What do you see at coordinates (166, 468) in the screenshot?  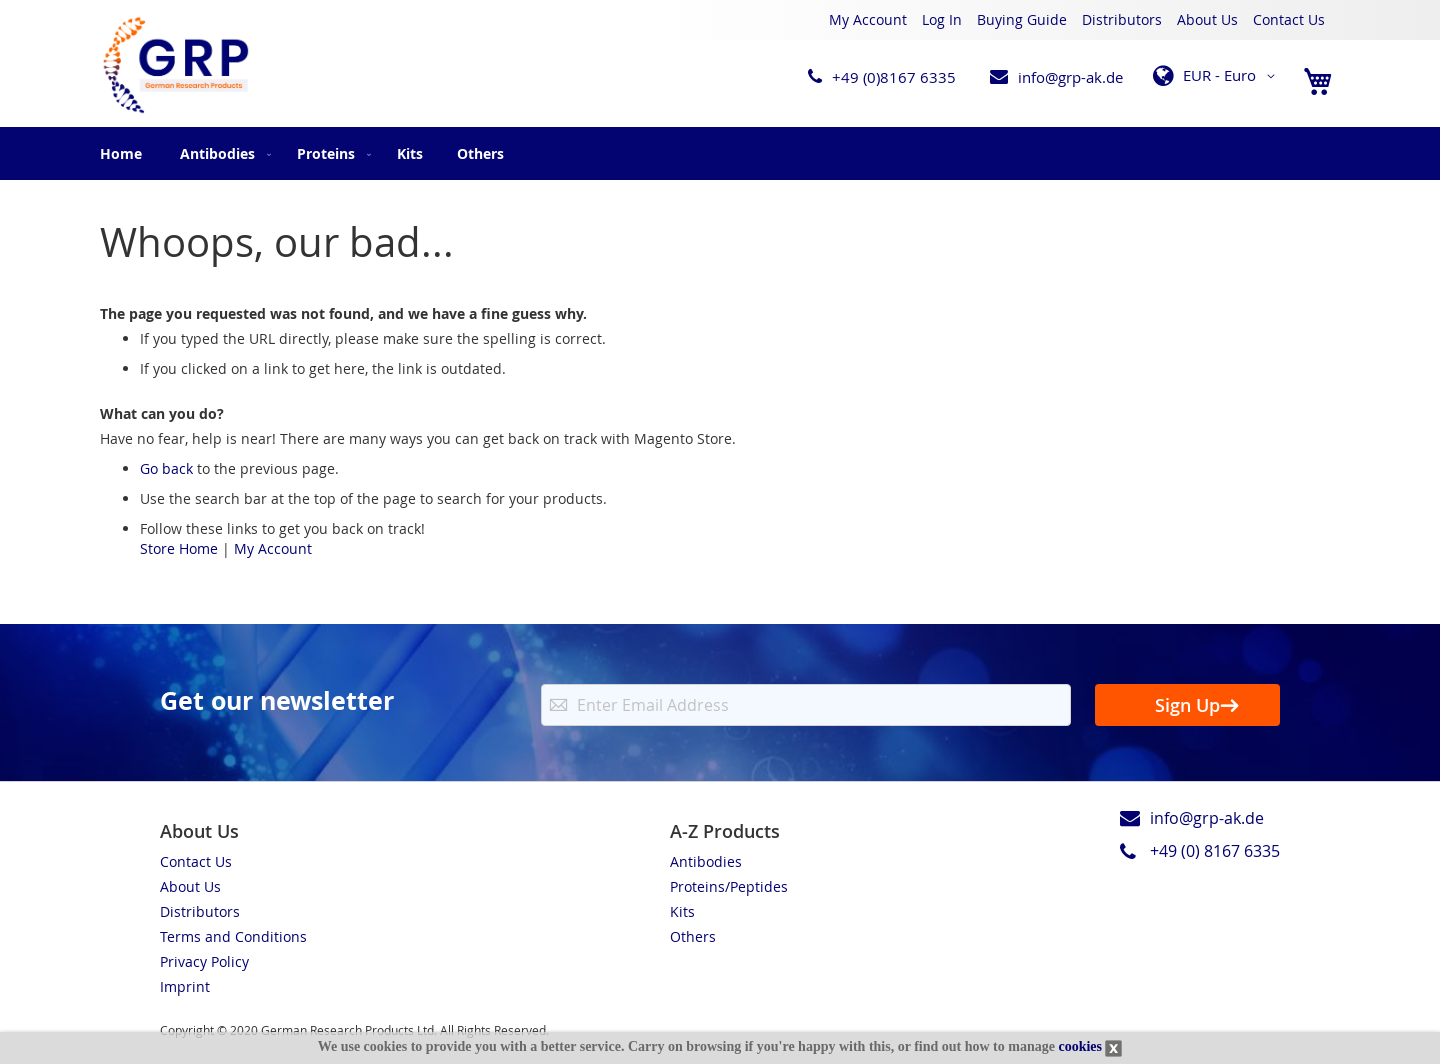 I see `Go back` at bounding box center [166, 468].